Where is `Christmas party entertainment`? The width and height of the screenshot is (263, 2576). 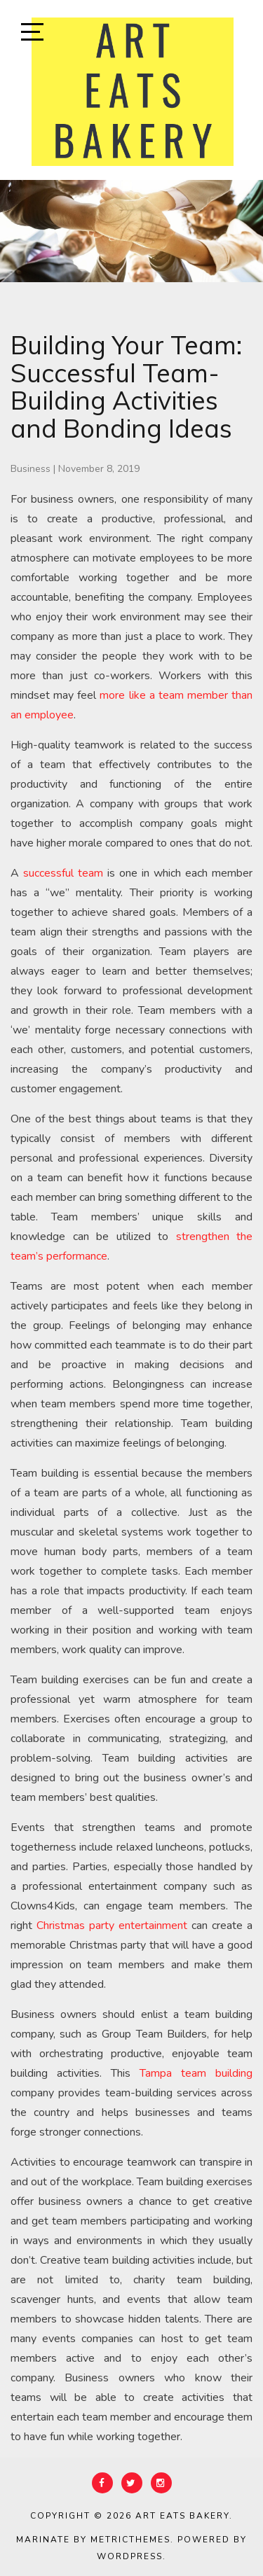
Christmas party entertainment is located at coordinates (113, 1925).